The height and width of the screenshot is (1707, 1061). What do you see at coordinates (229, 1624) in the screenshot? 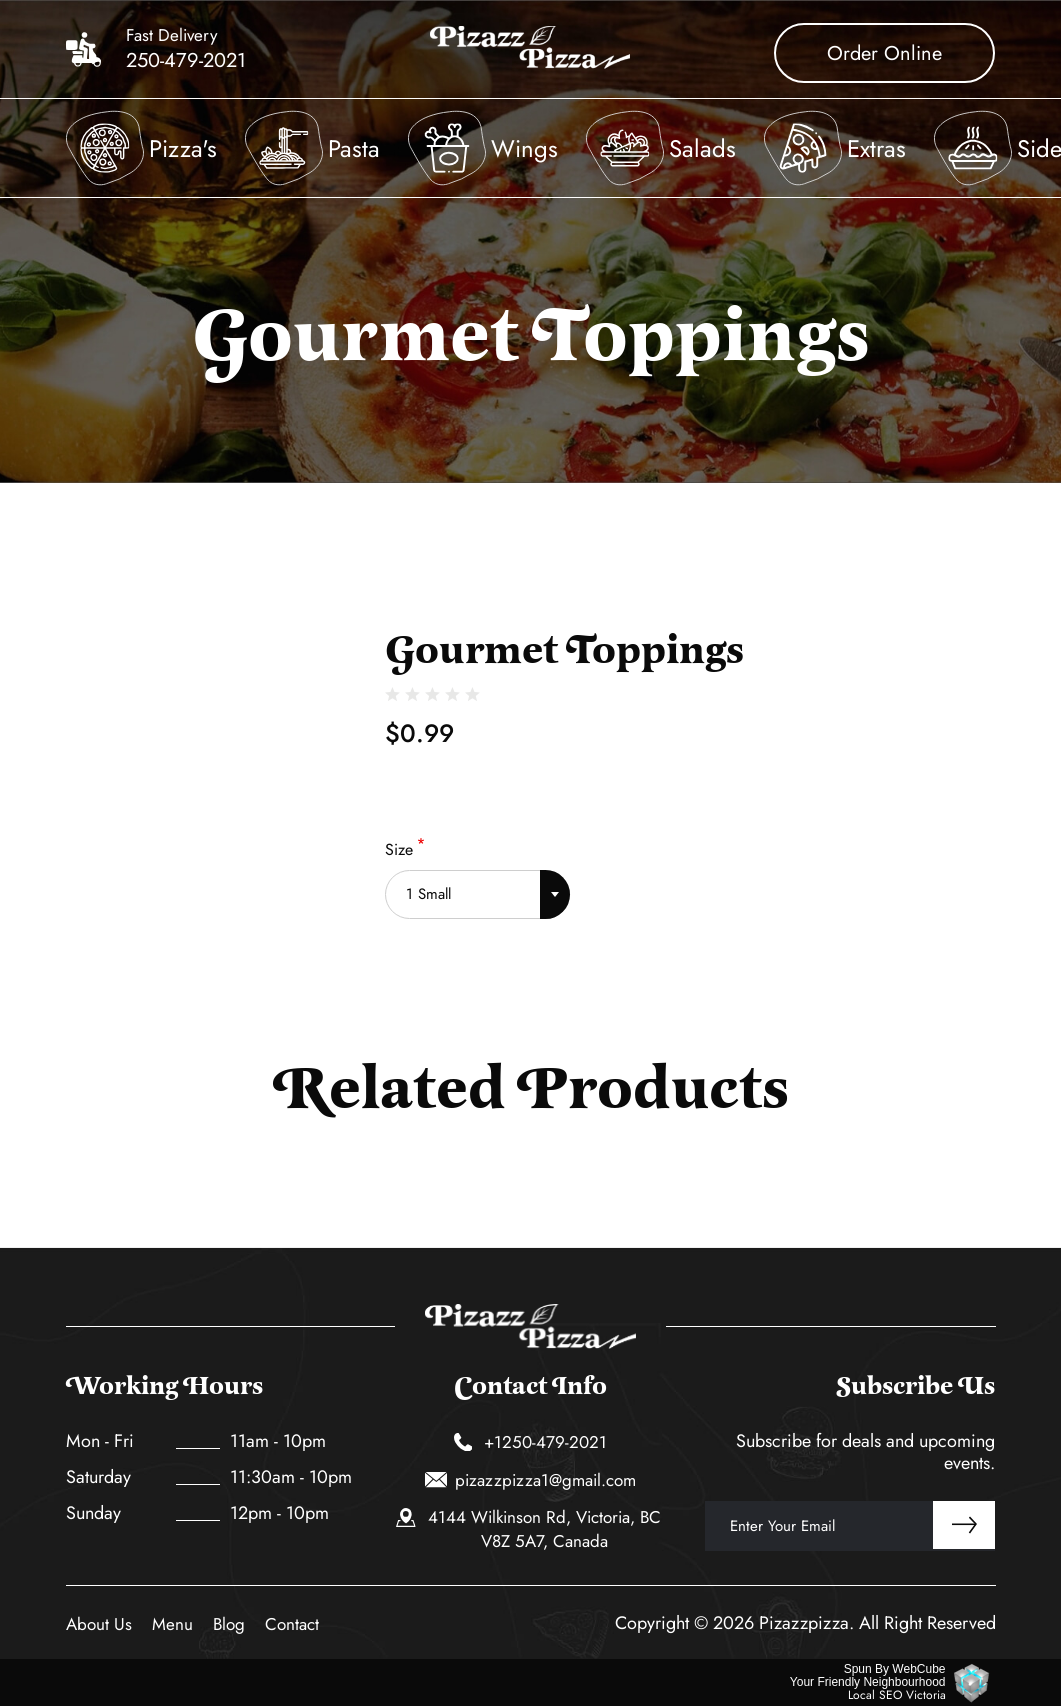
I see `Blog` at bounding box center [229, 1624].